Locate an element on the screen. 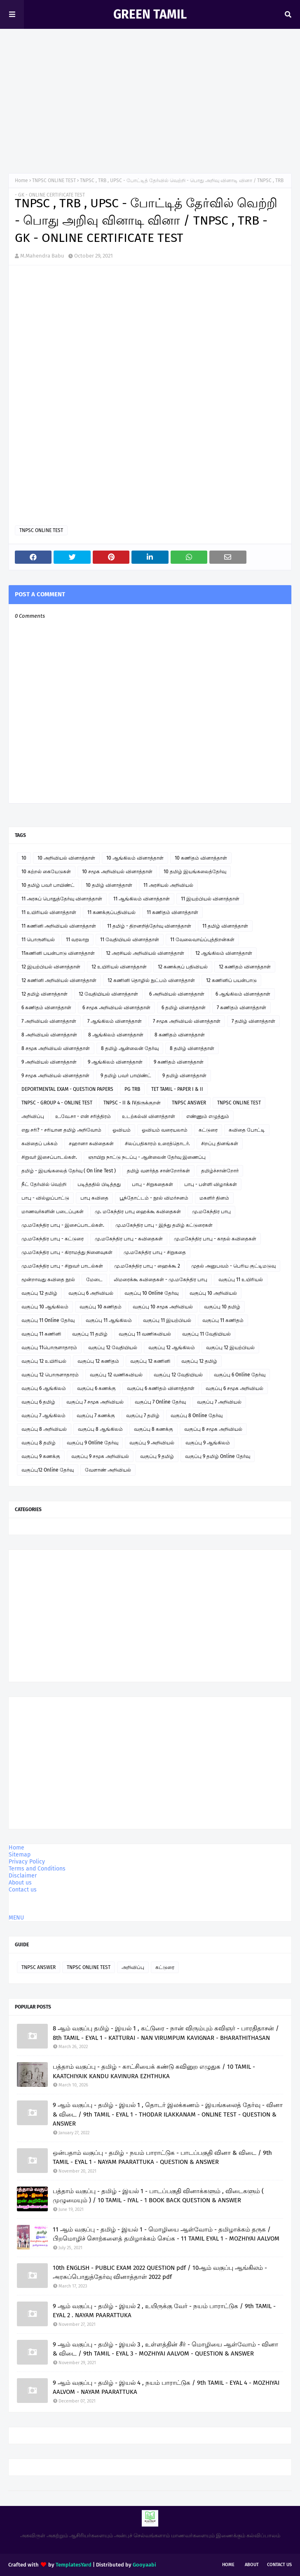  12 கணிதம் வினாத்தாள் is located at coordinates (245, 967).